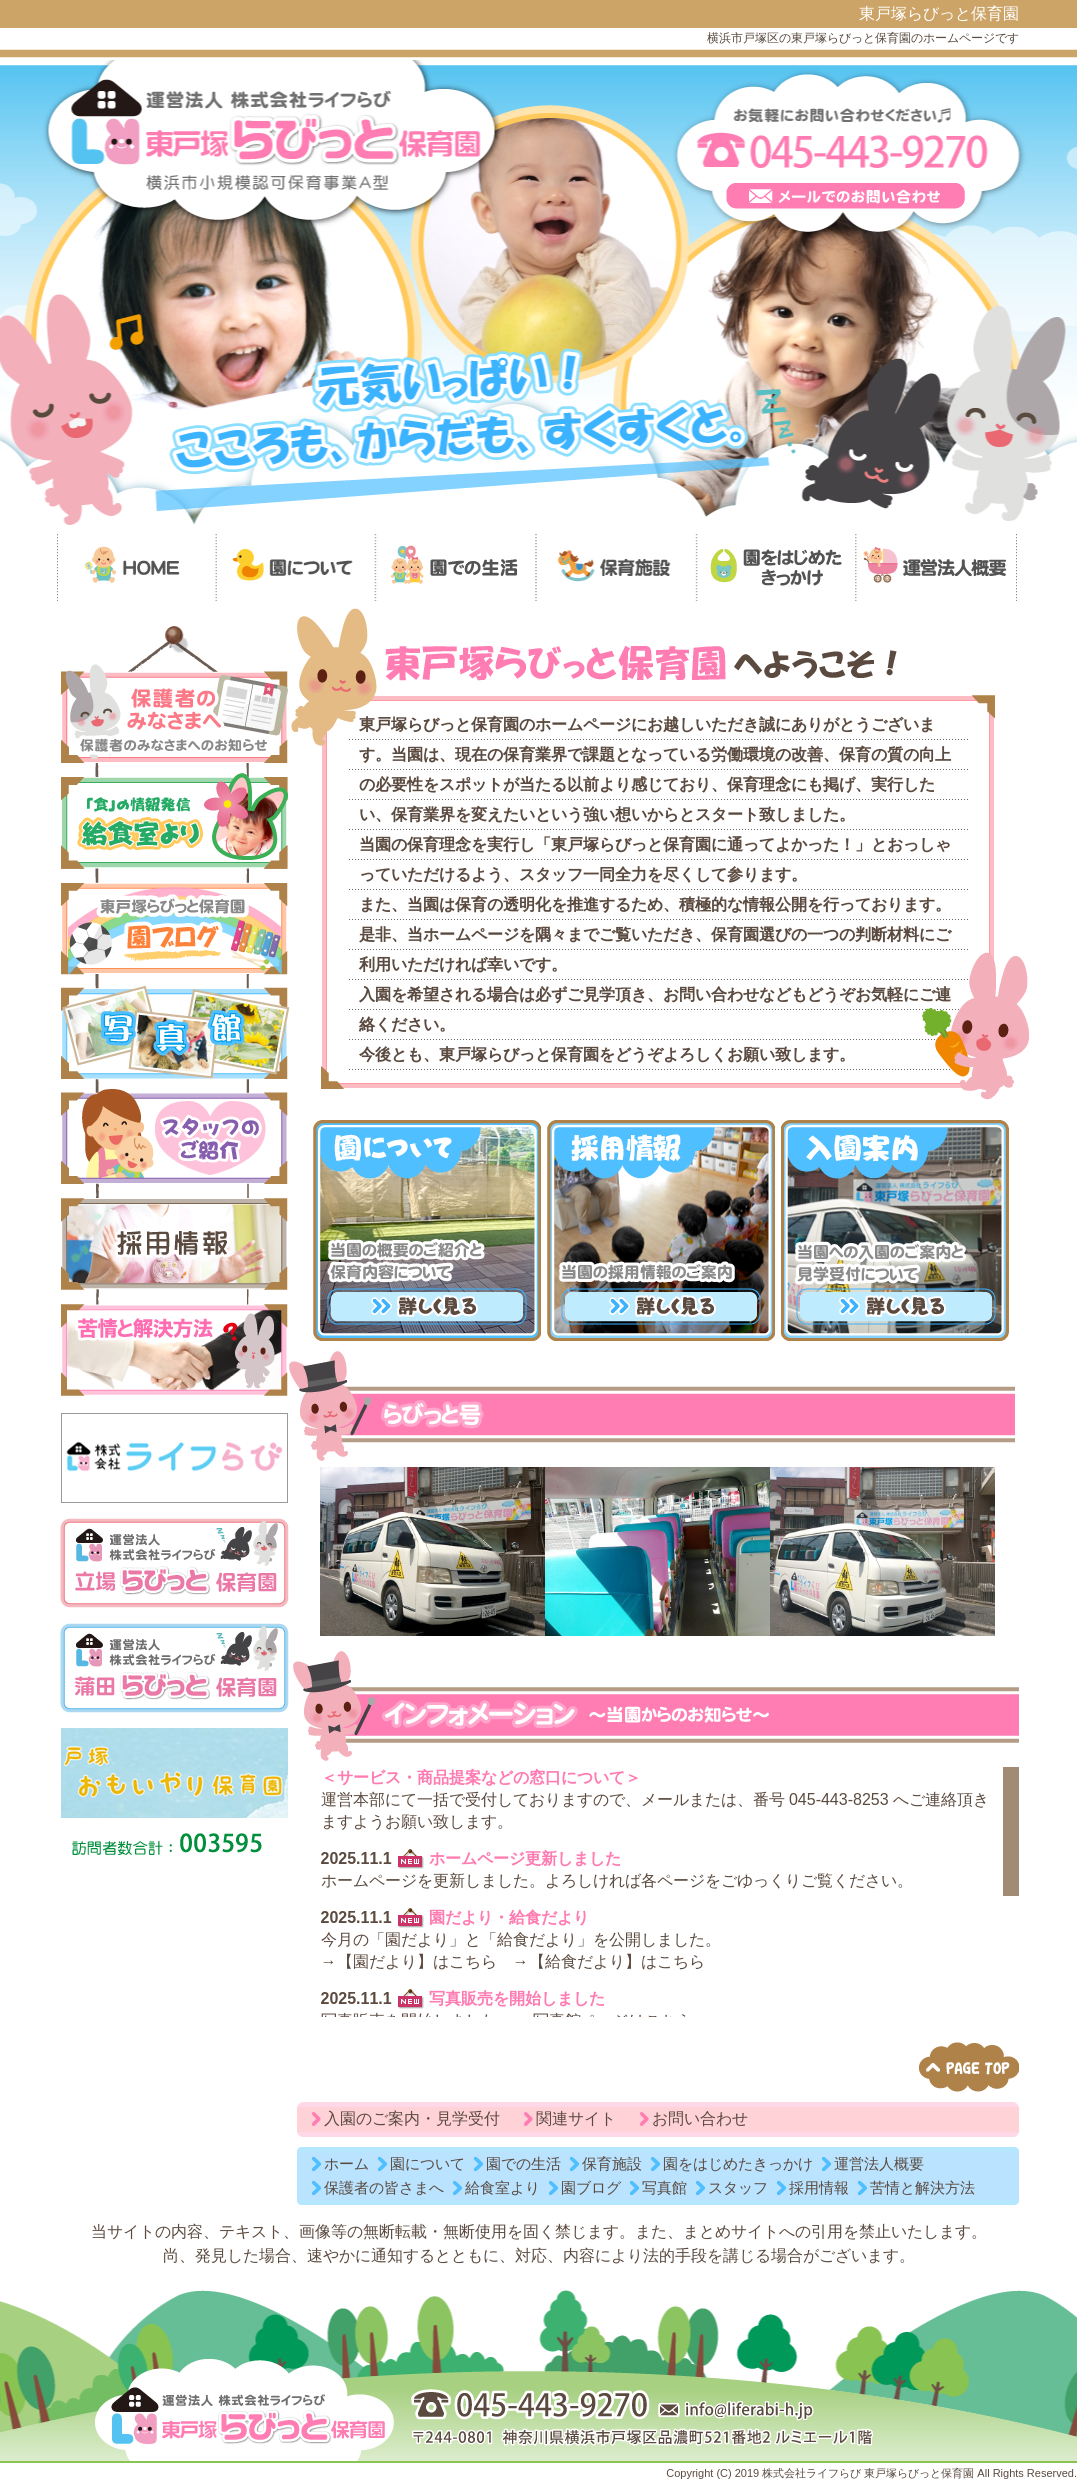 The width and height of the screenshot is (1077, 2482). Describe the element at coordinates (665, 1799) in the screenshot. I see `メール` at that location.